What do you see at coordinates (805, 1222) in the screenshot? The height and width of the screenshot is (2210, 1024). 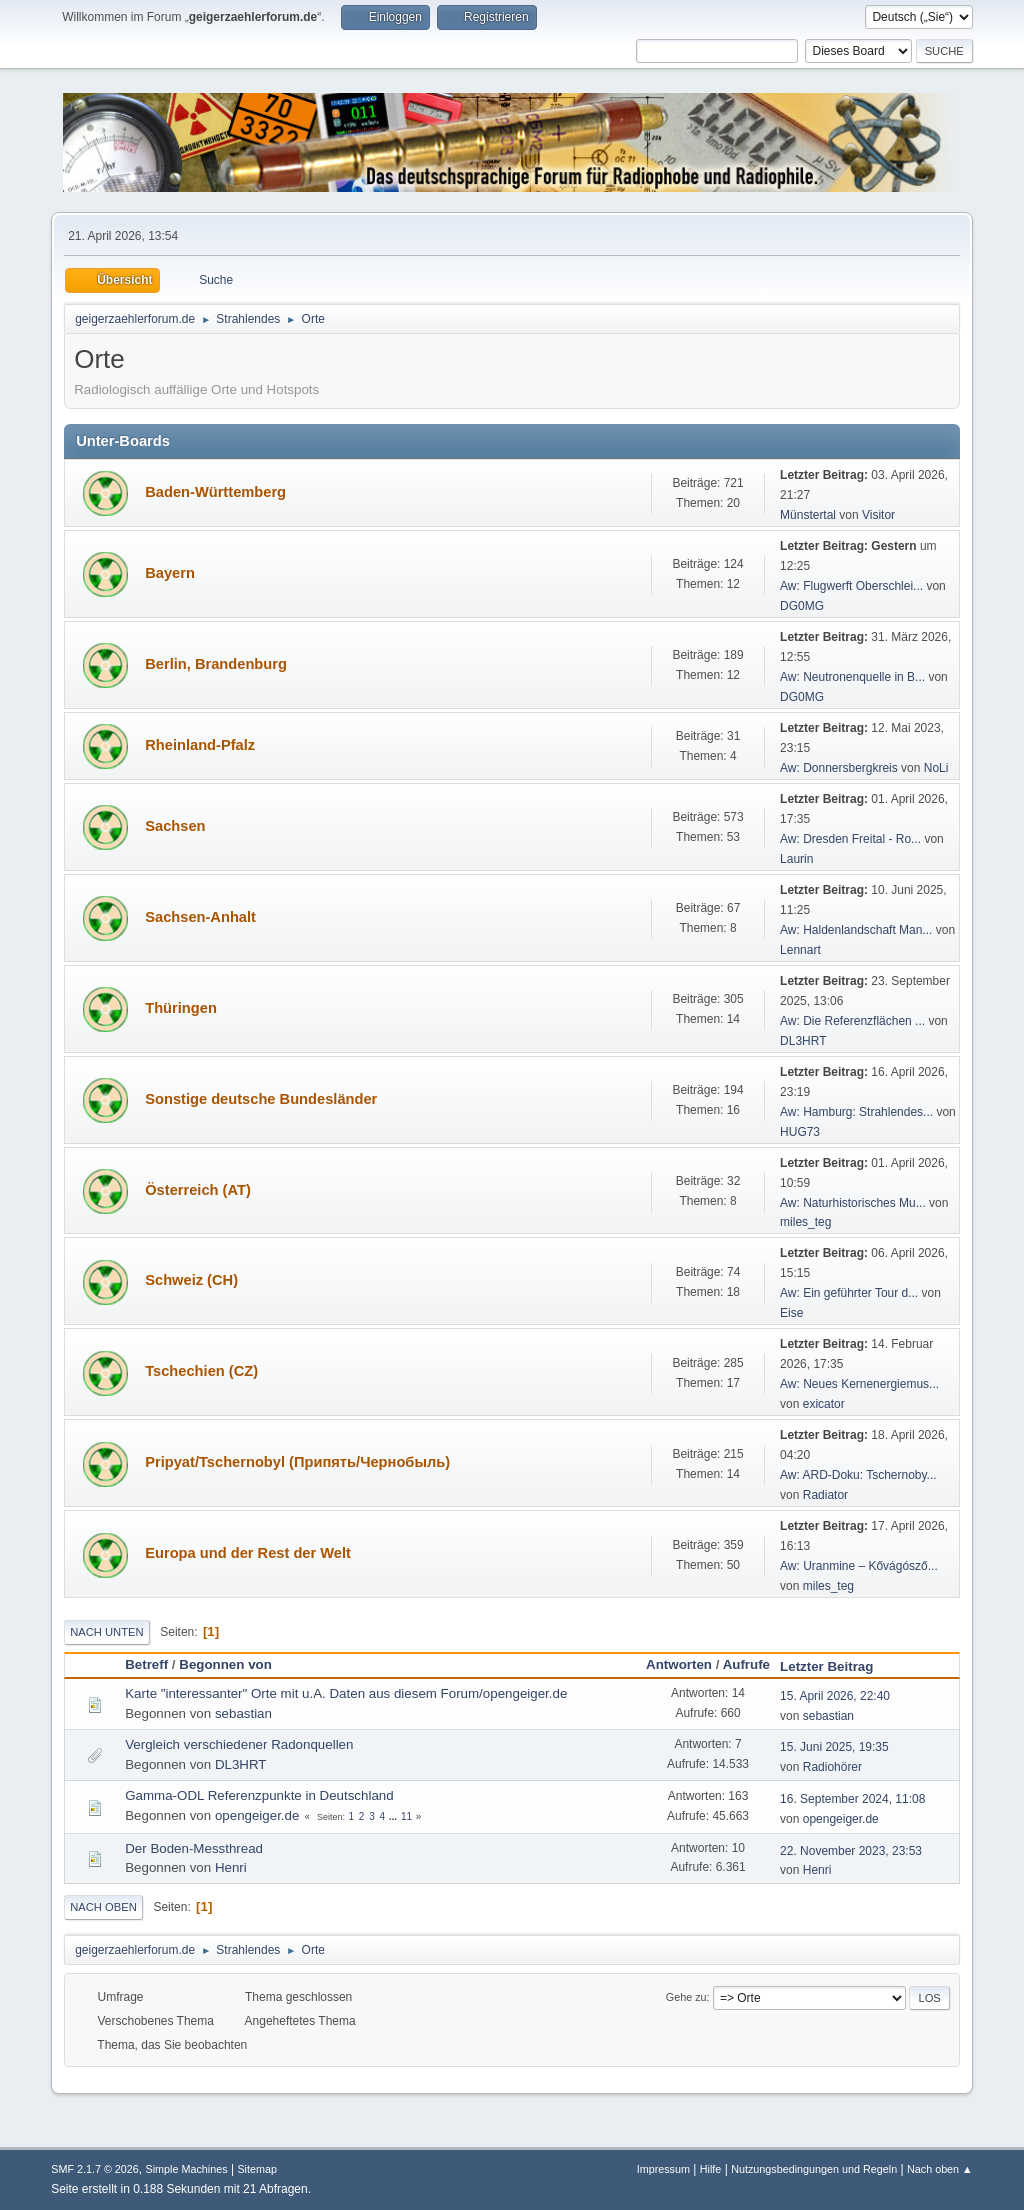 I see `miles_teg` at bounding box center [805, 1222].